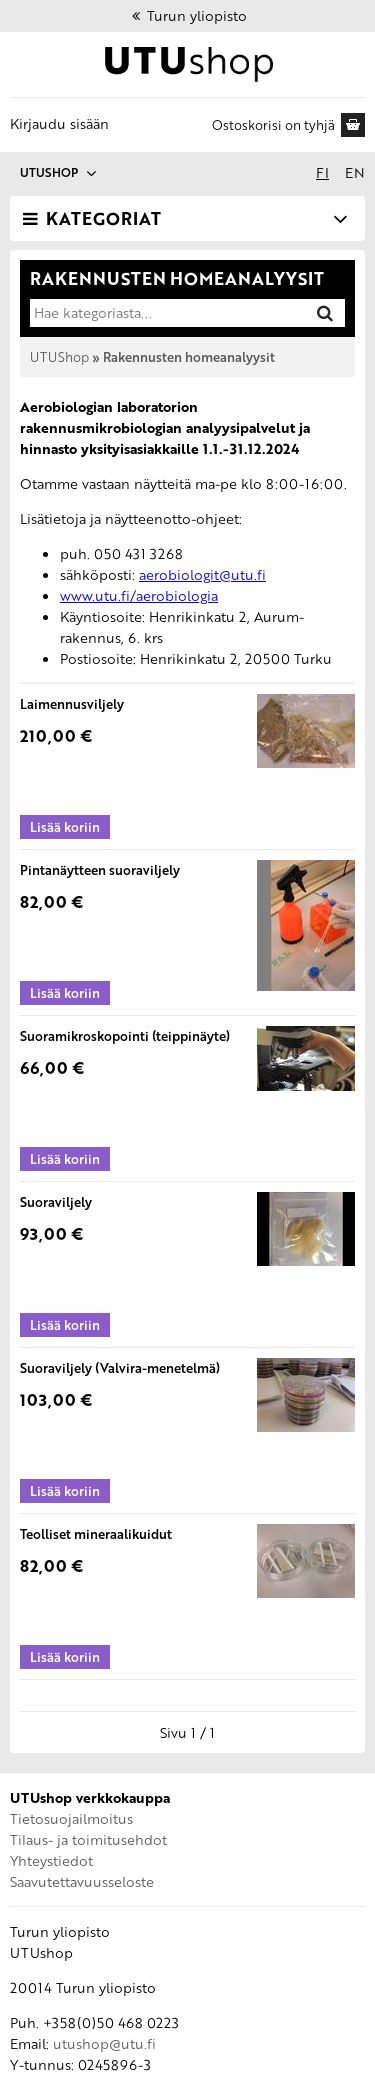 This screenshot has width=375, height=2089. What do you see at coordinates (104, 2043) in the screenshot?
I see `utushop@utu.fi` at bounding box center [104, 2043].